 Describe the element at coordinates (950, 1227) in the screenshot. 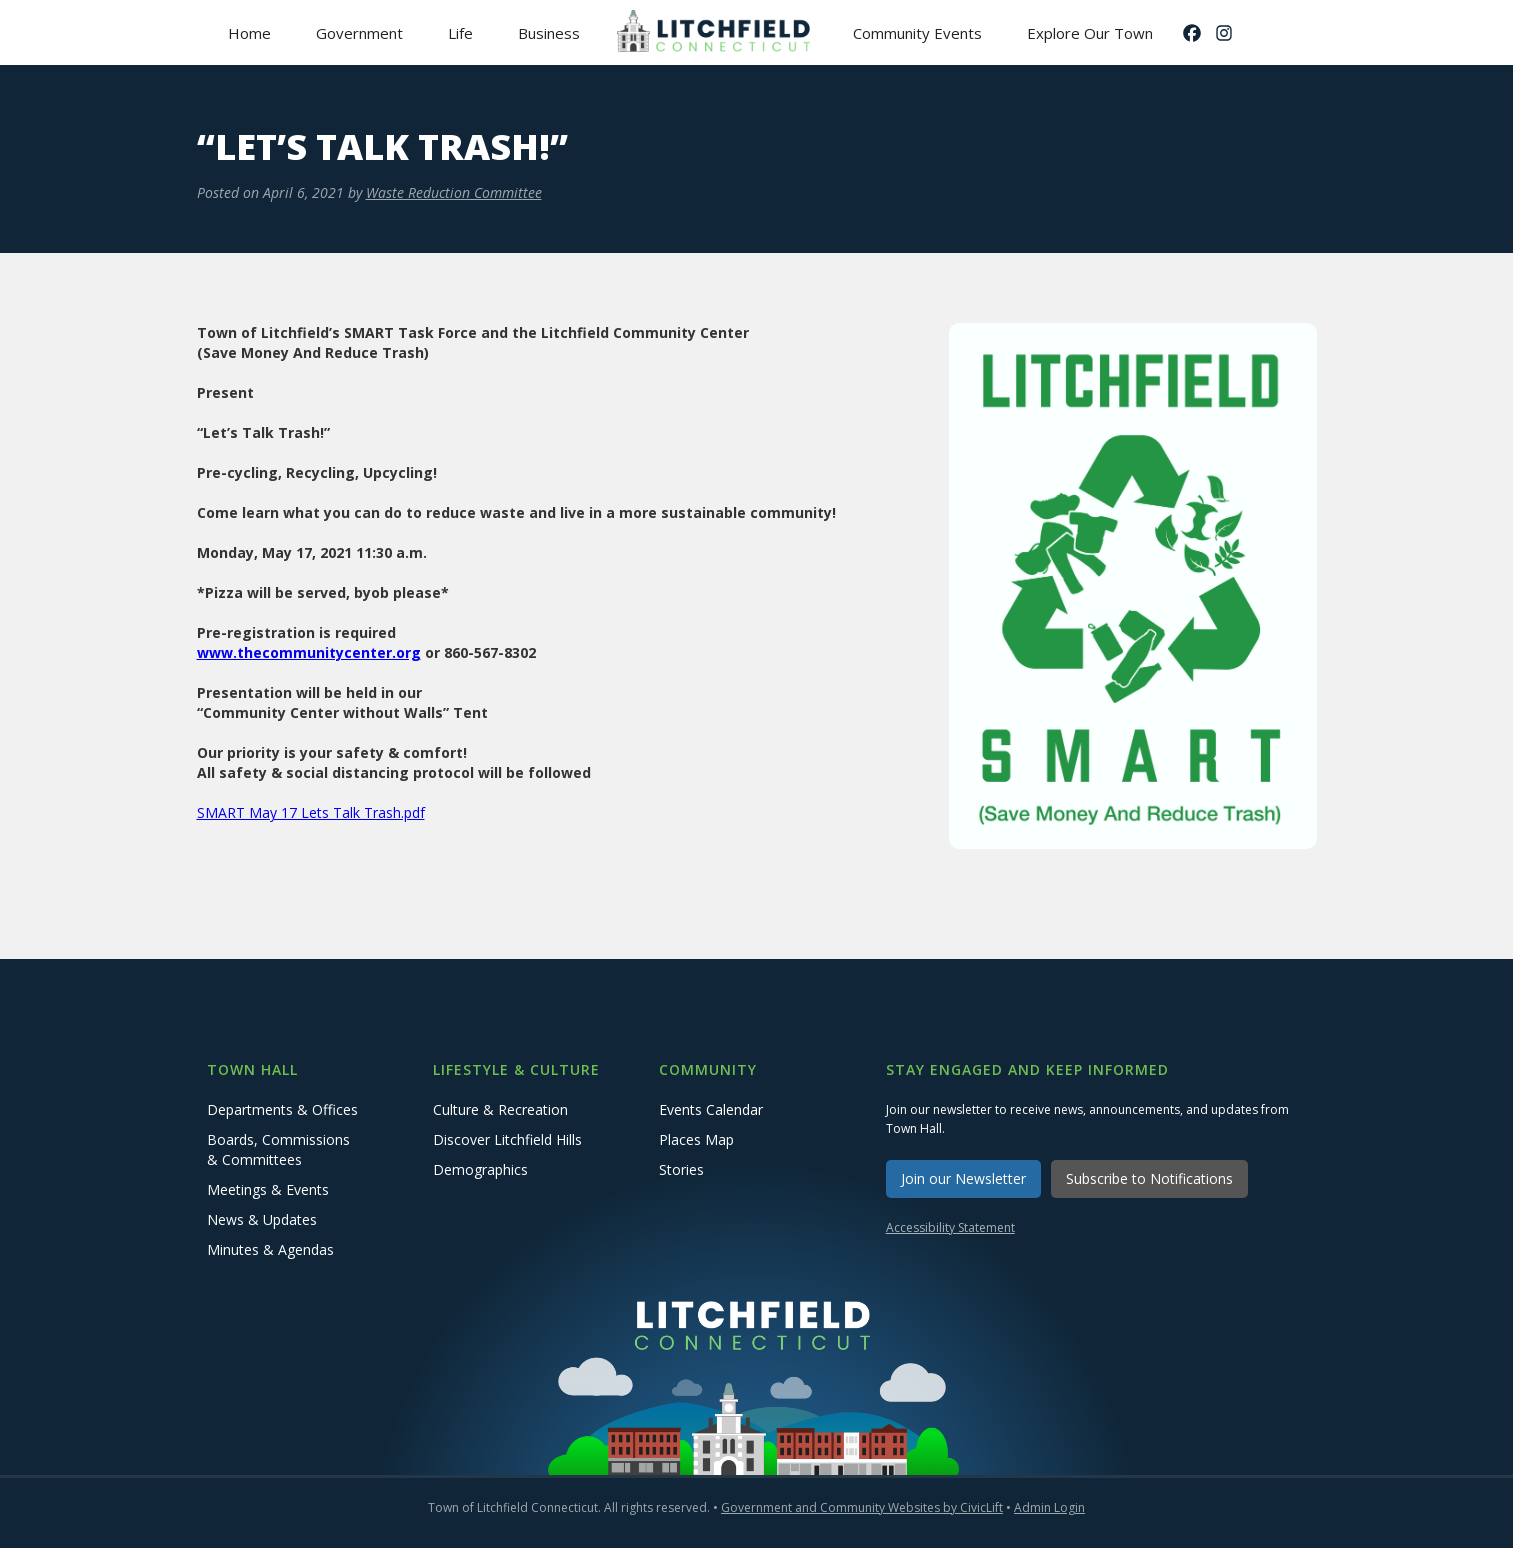

I see `Accessibility Statement` at that location.